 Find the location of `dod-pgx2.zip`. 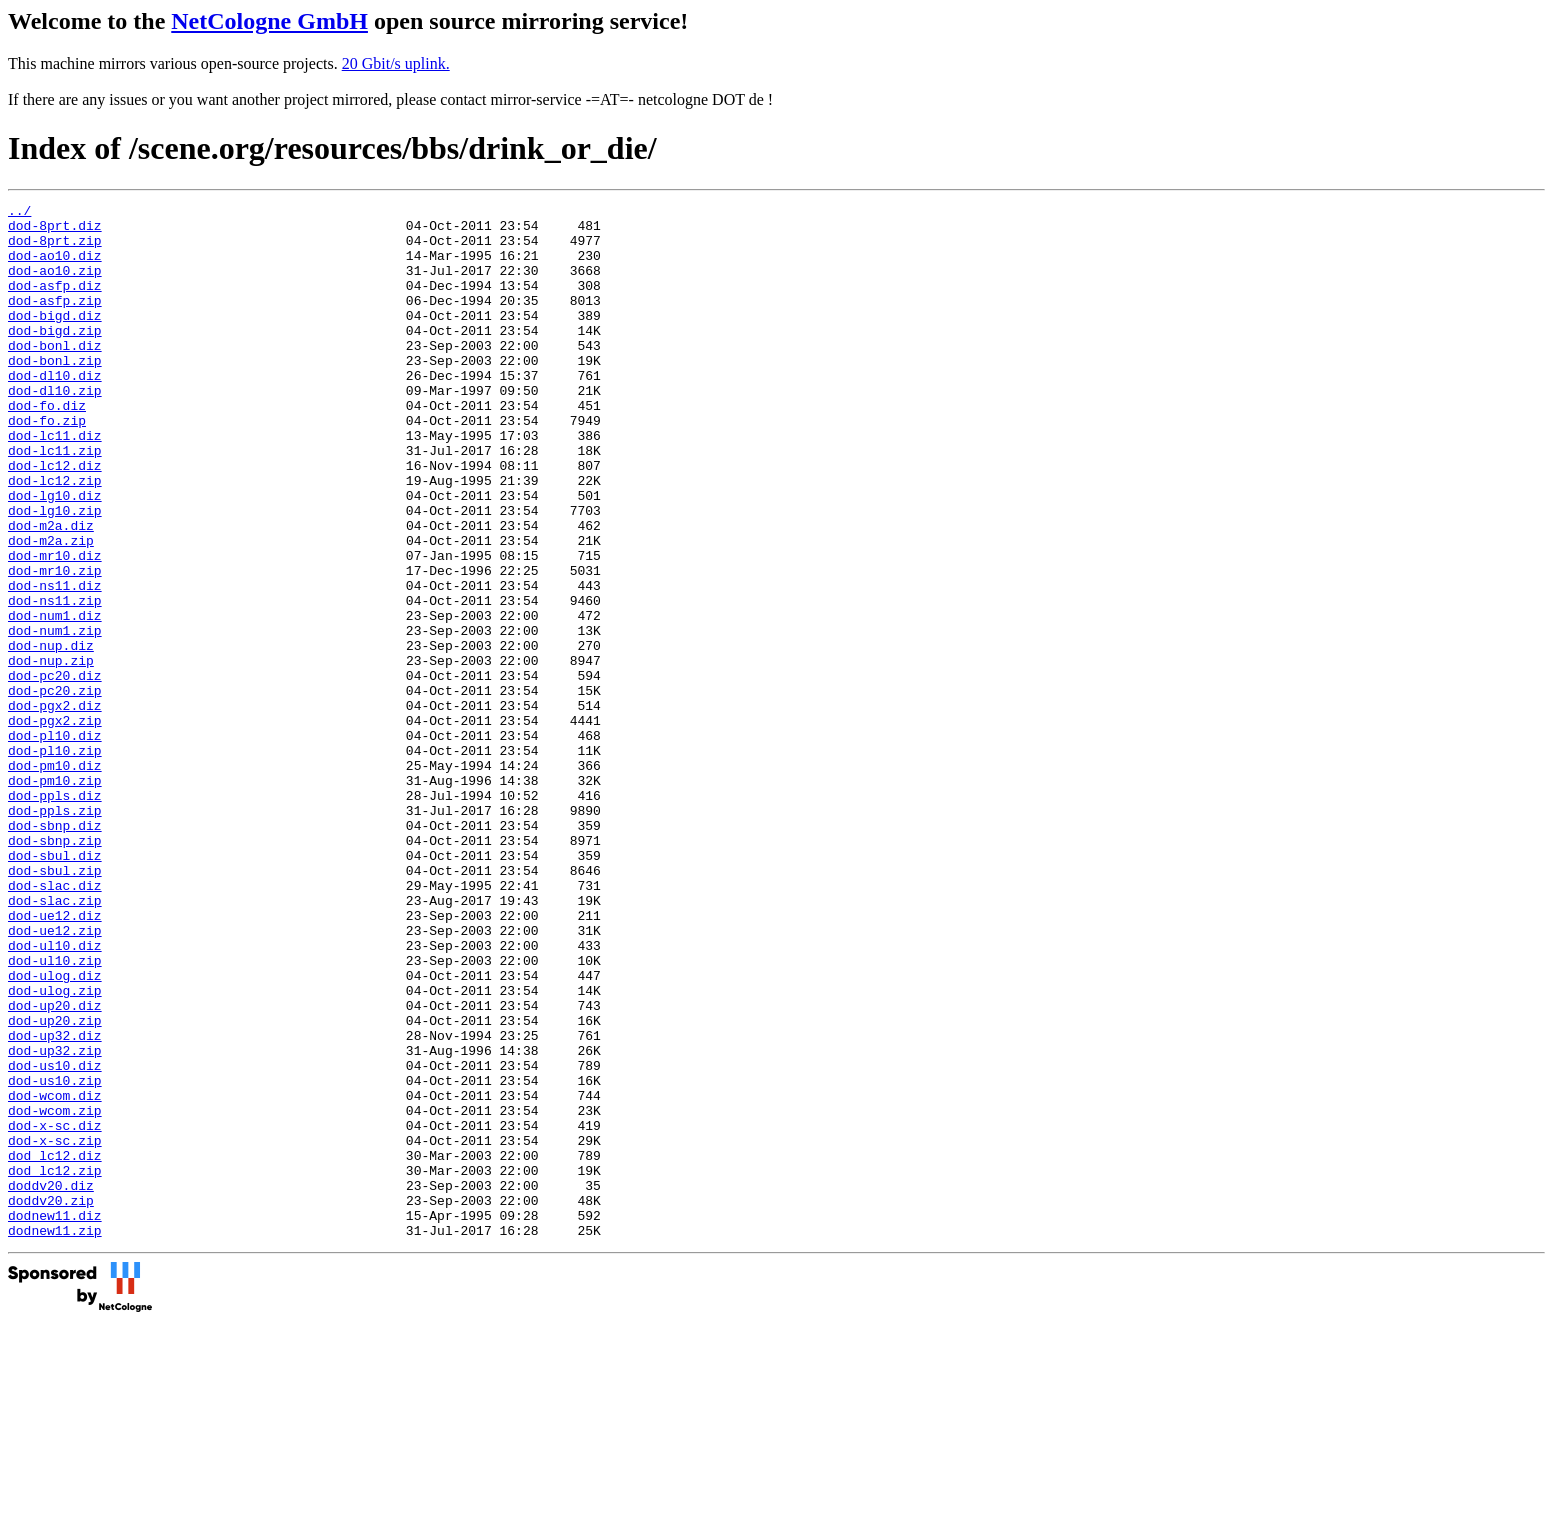

dod-pgx2.zip is located at coordinates (55, 825).